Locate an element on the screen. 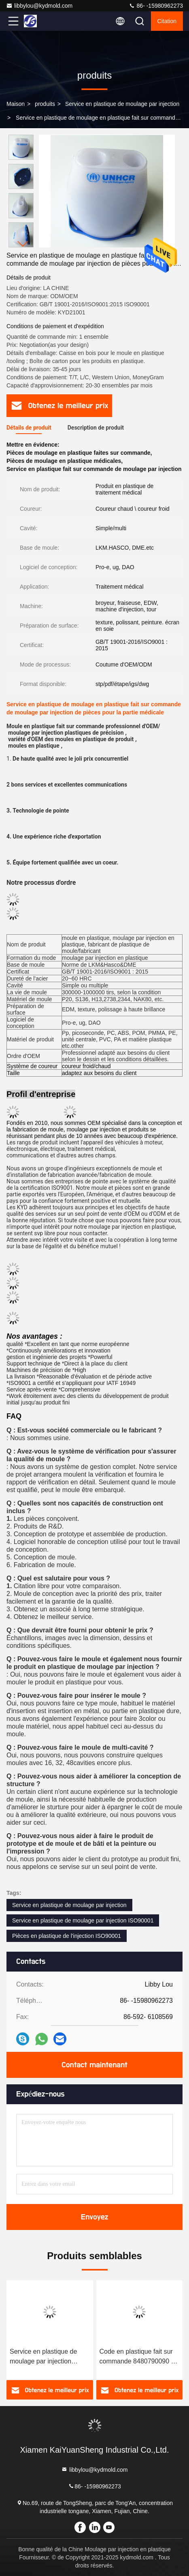 The width and height of the screenshot is (189, 2576). Service en plastique de moulage par injection is located at coordinates (122, 104).